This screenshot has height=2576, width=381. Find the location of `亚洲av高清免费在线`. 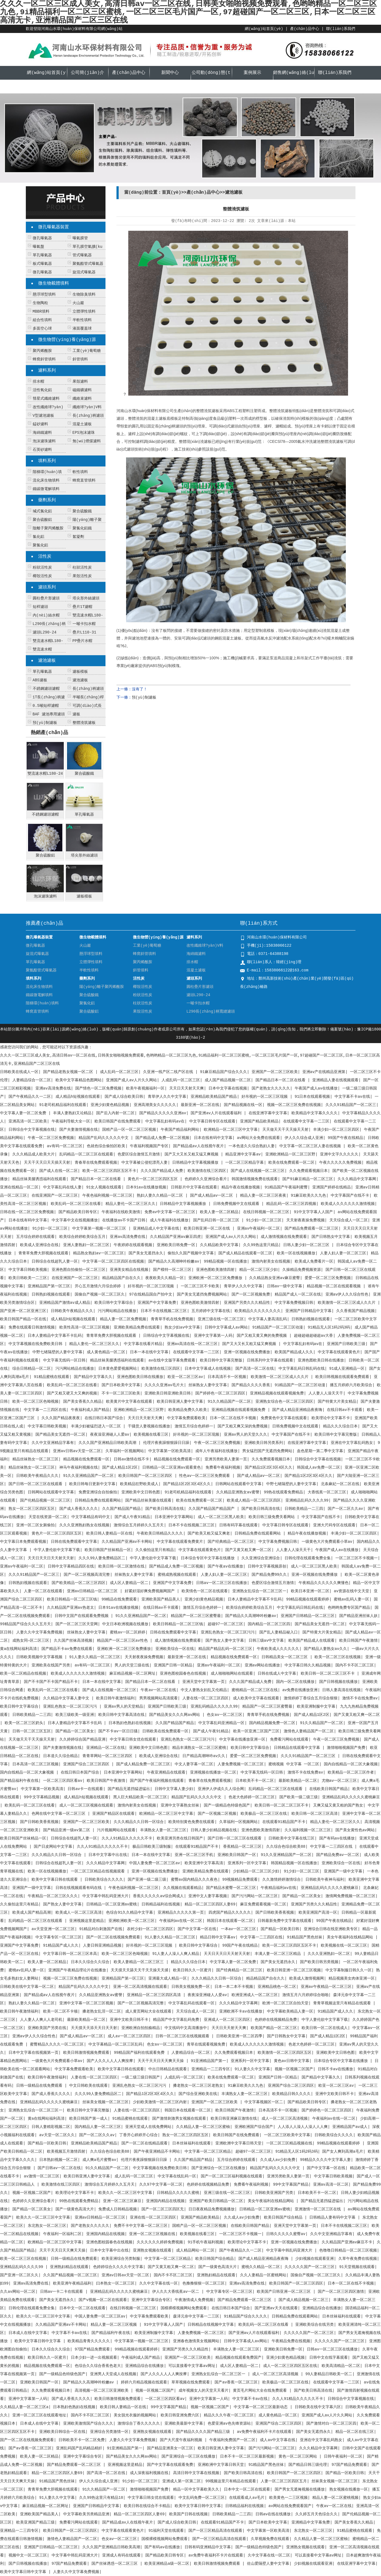

亚洲av高清免费在线 is located at coordinates (53, 1088).